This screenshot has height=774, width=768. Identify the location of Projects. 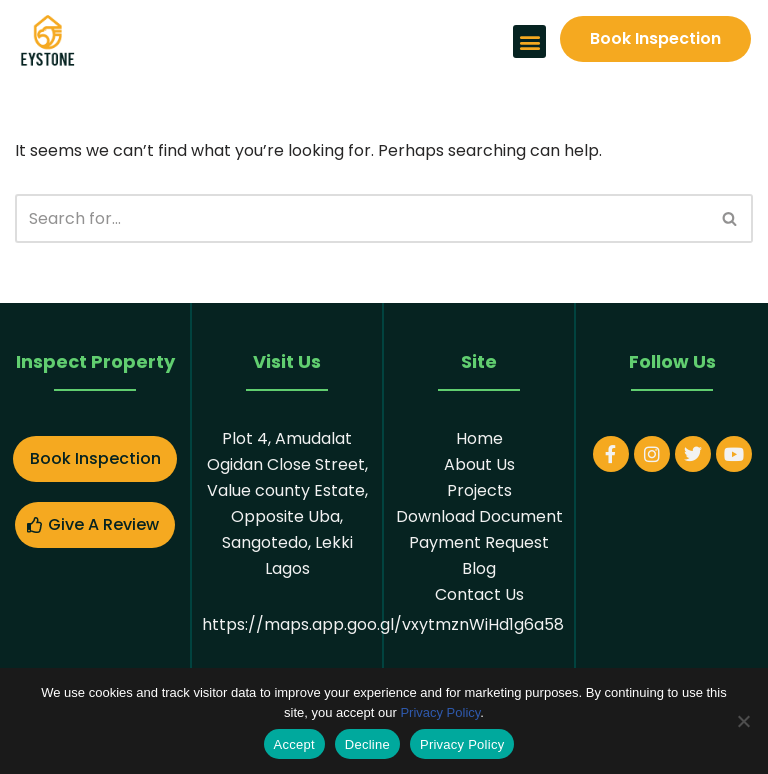
(479, 490).